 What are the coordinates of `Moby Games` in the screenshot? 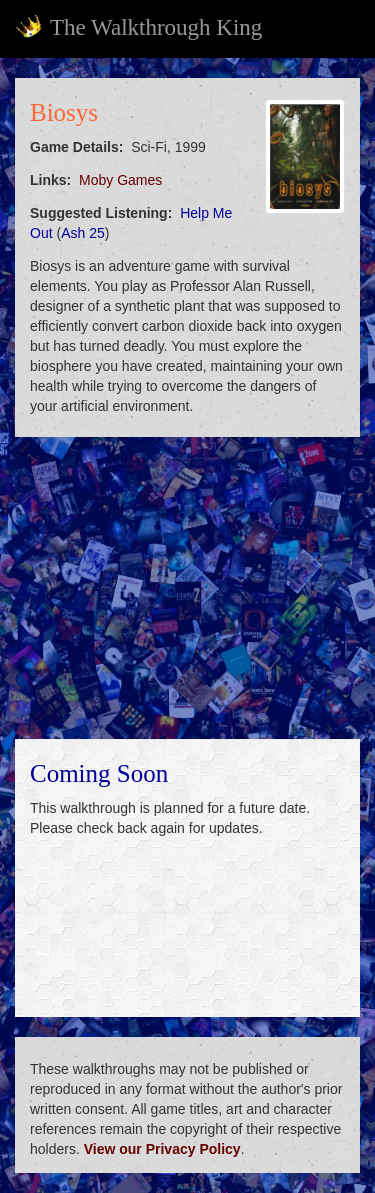 It's located at (120, 180).